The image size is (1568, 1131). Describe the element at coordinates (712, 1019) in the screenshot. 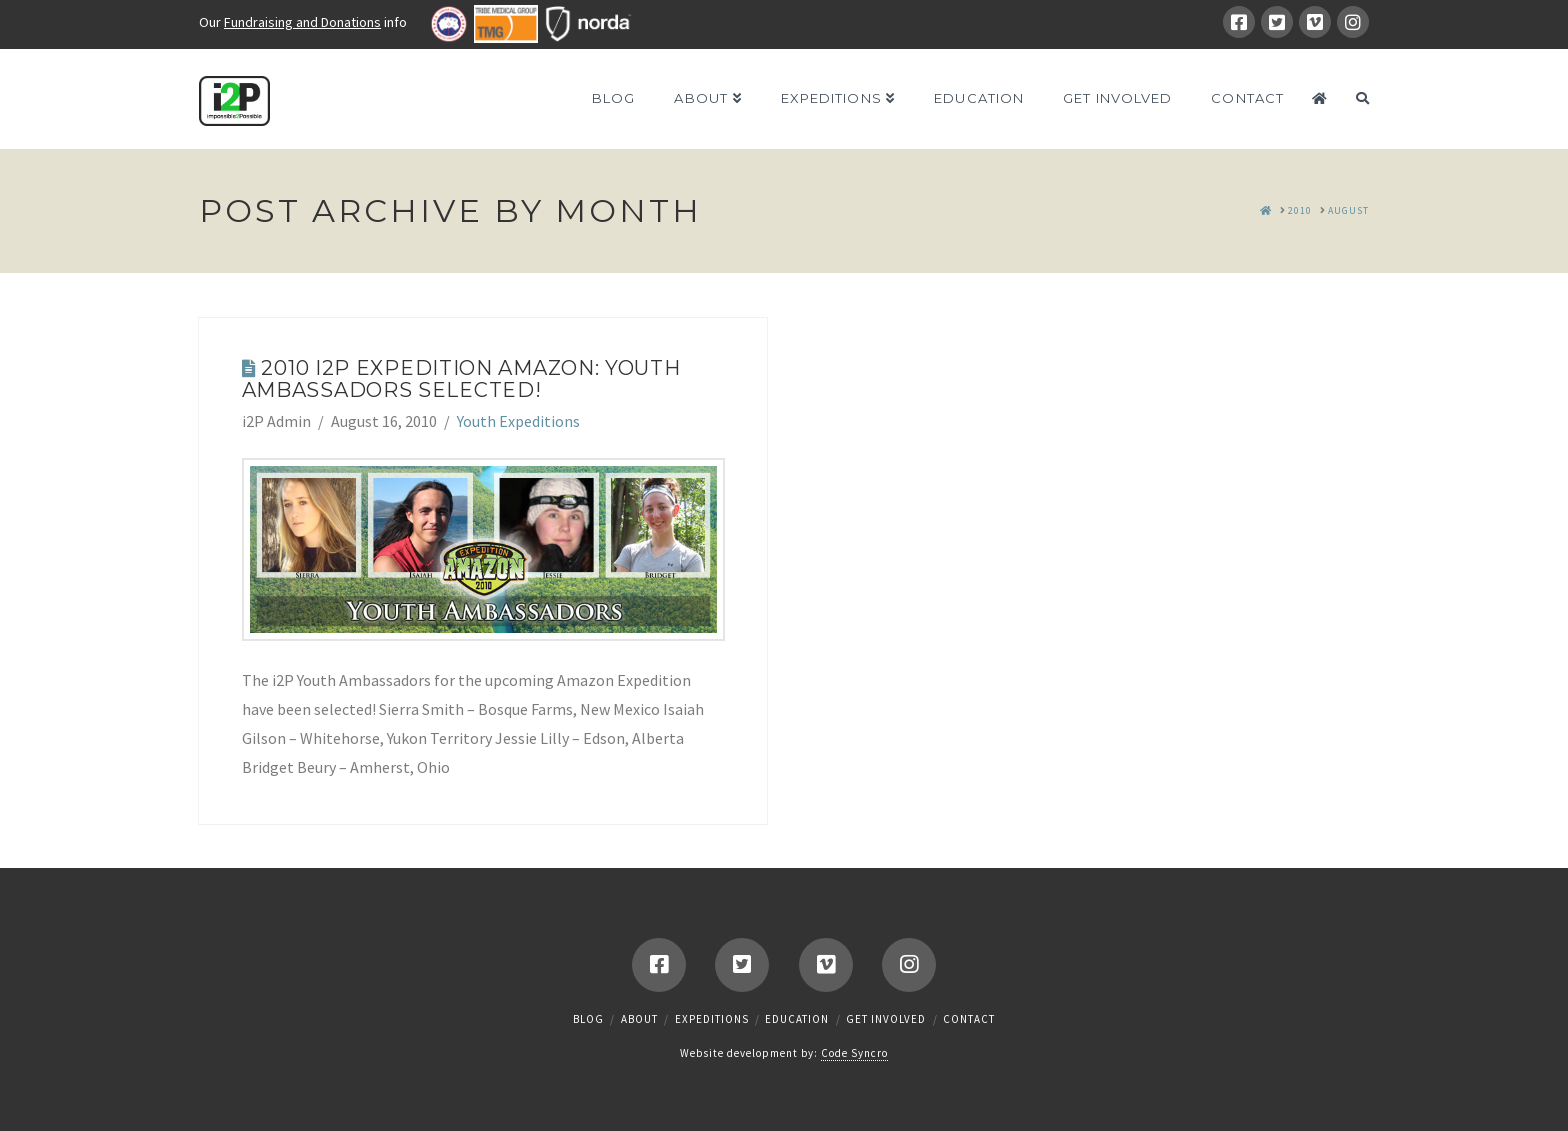

I see `Expeditions` at that location.